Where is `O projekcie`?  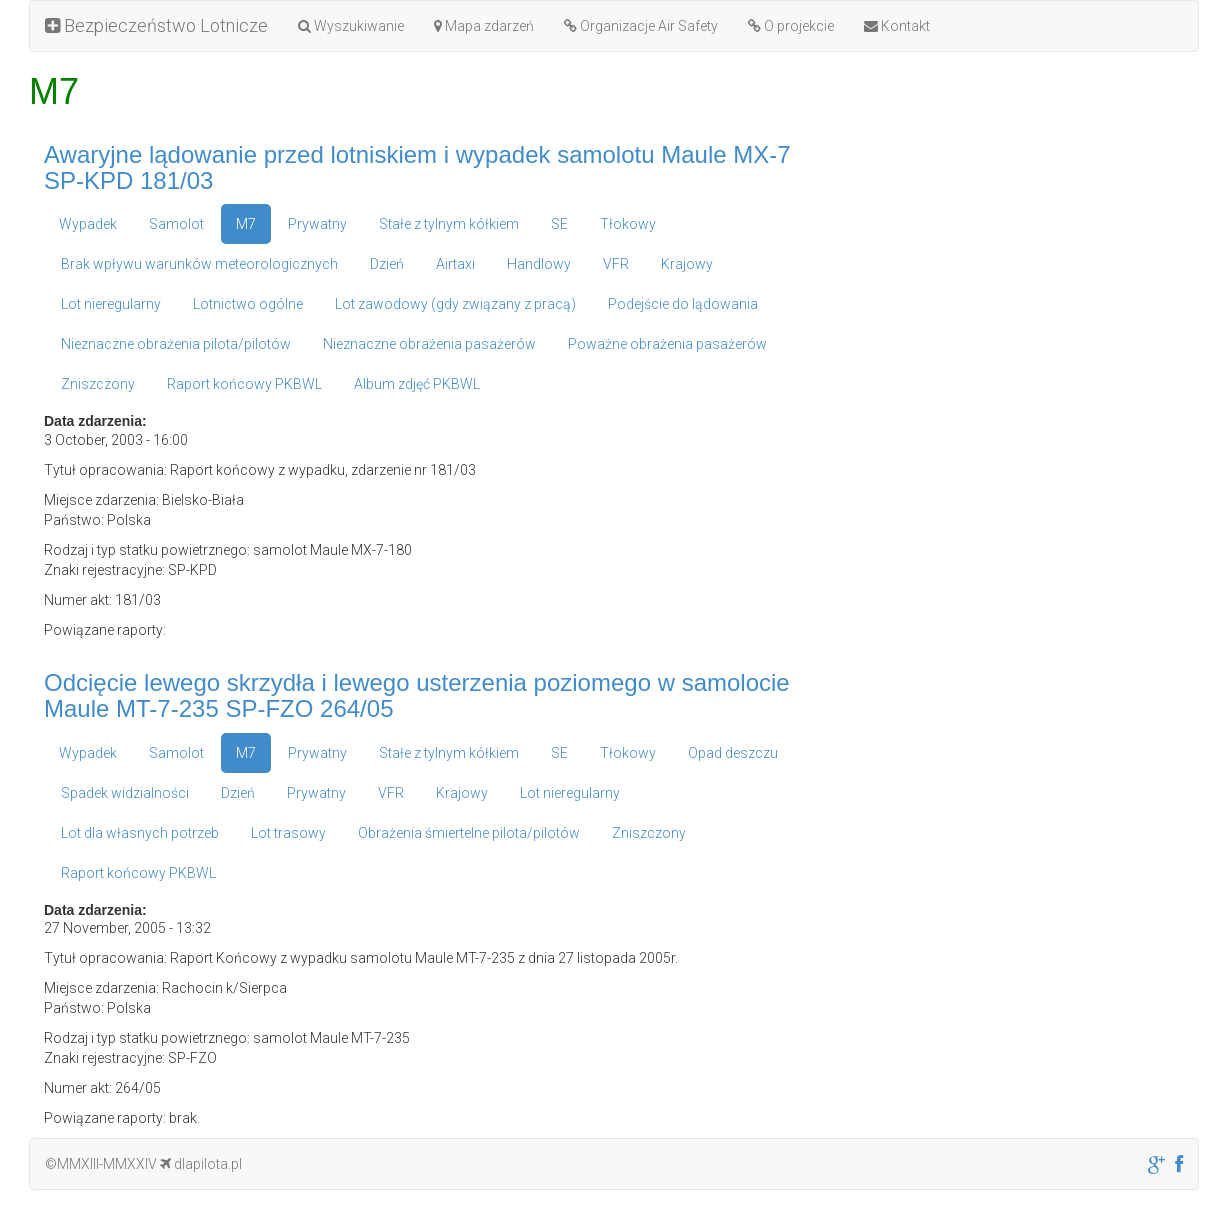 O projekcie is located at coordinates (791, 26).